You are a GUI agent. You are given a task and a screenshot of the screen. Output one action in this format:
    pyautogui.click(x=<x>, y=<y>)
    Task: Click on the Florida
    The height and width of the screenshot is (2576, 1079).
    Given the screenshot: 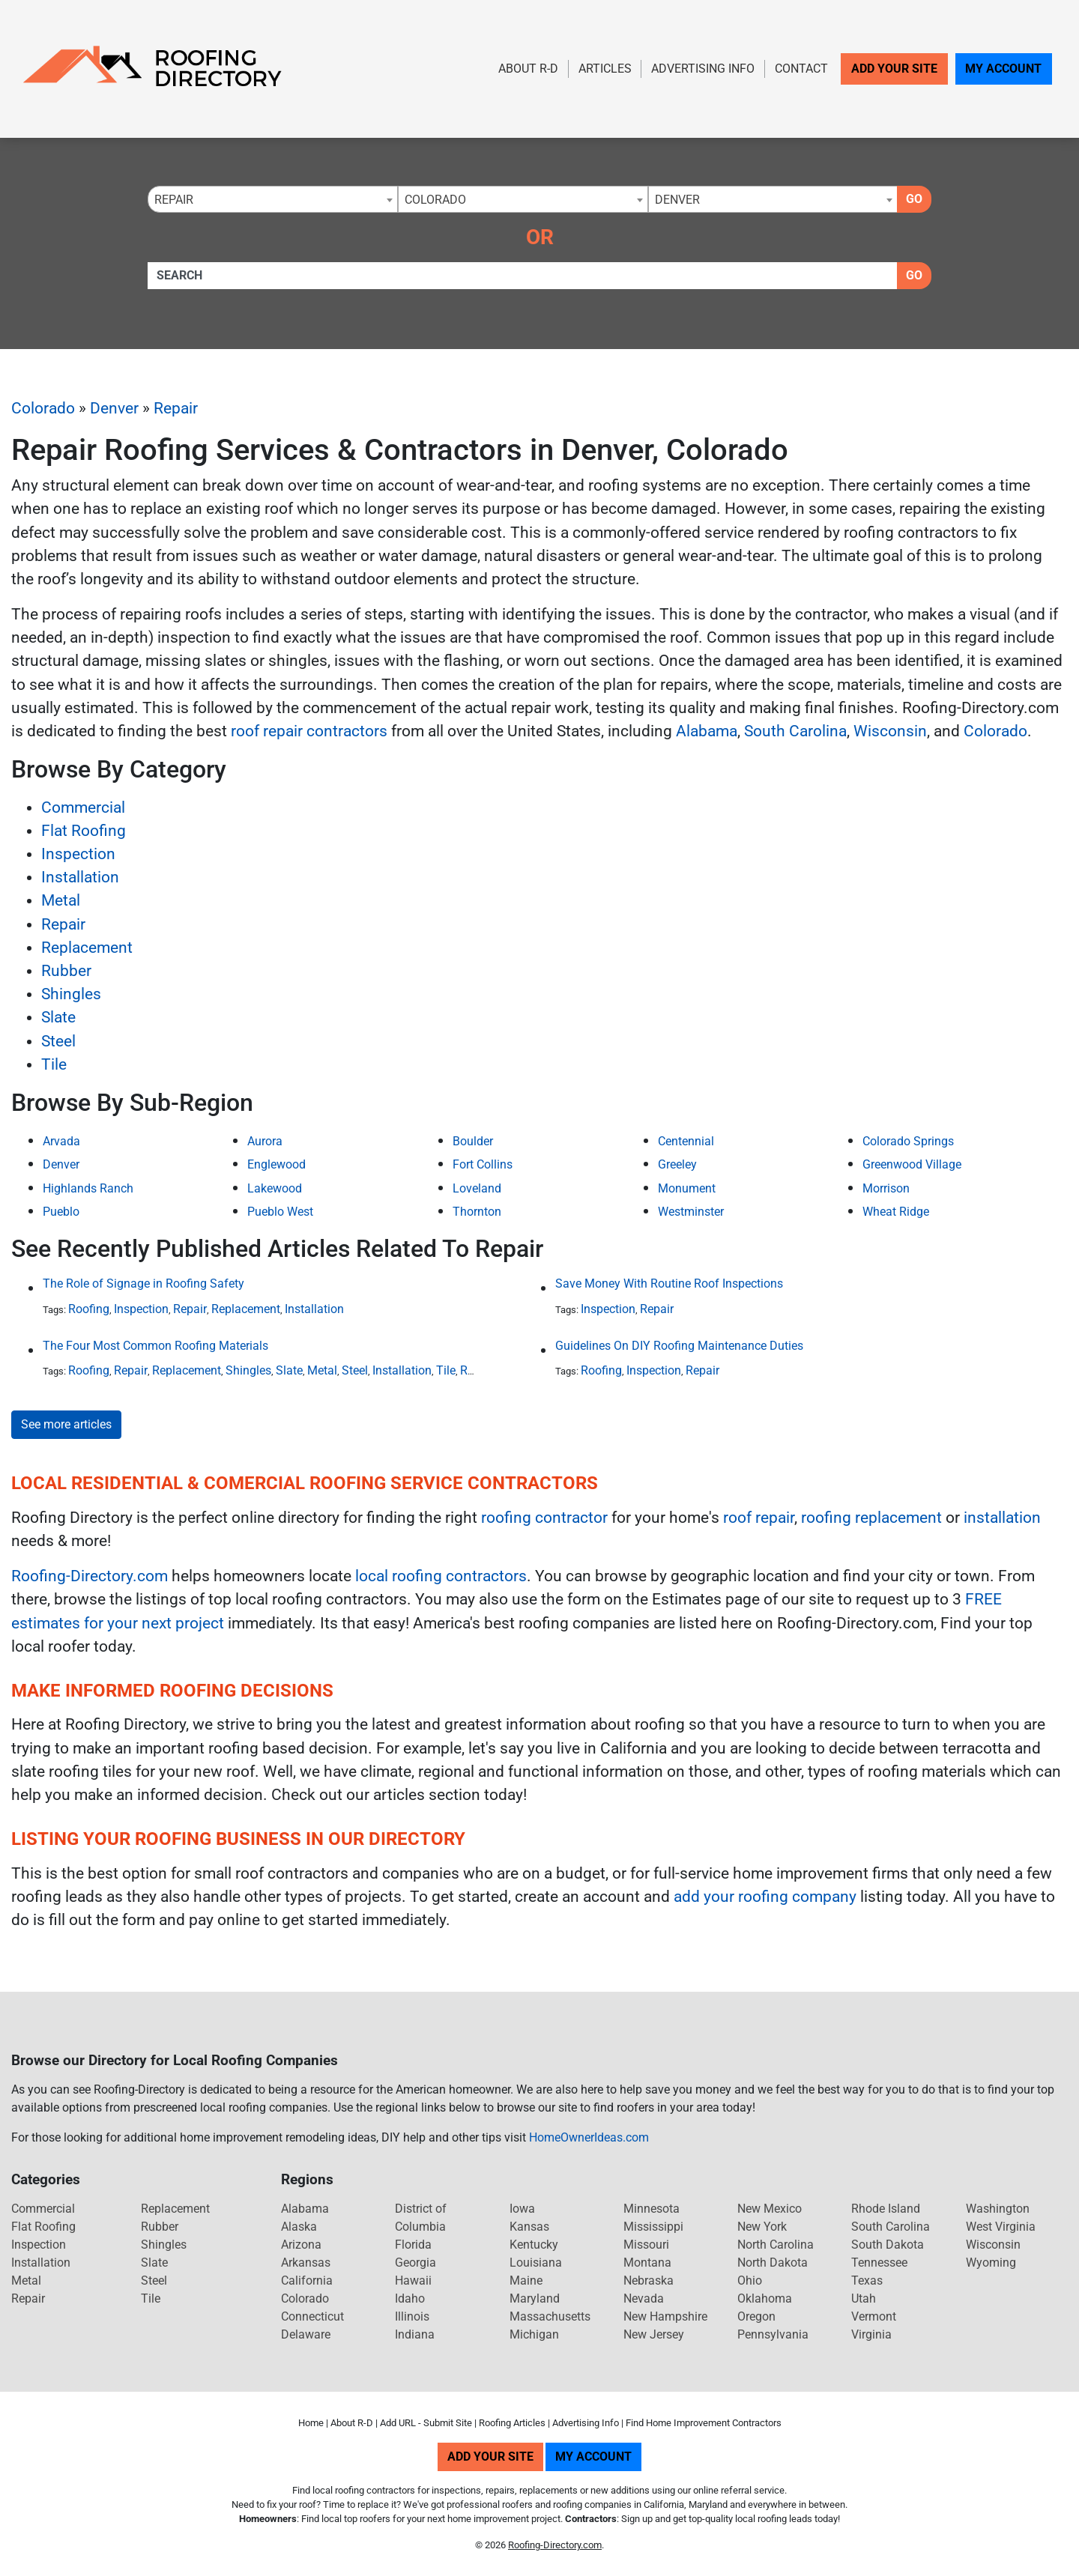 What is the action you would take?
    pyautogui.click(x=413, y=2244)
    